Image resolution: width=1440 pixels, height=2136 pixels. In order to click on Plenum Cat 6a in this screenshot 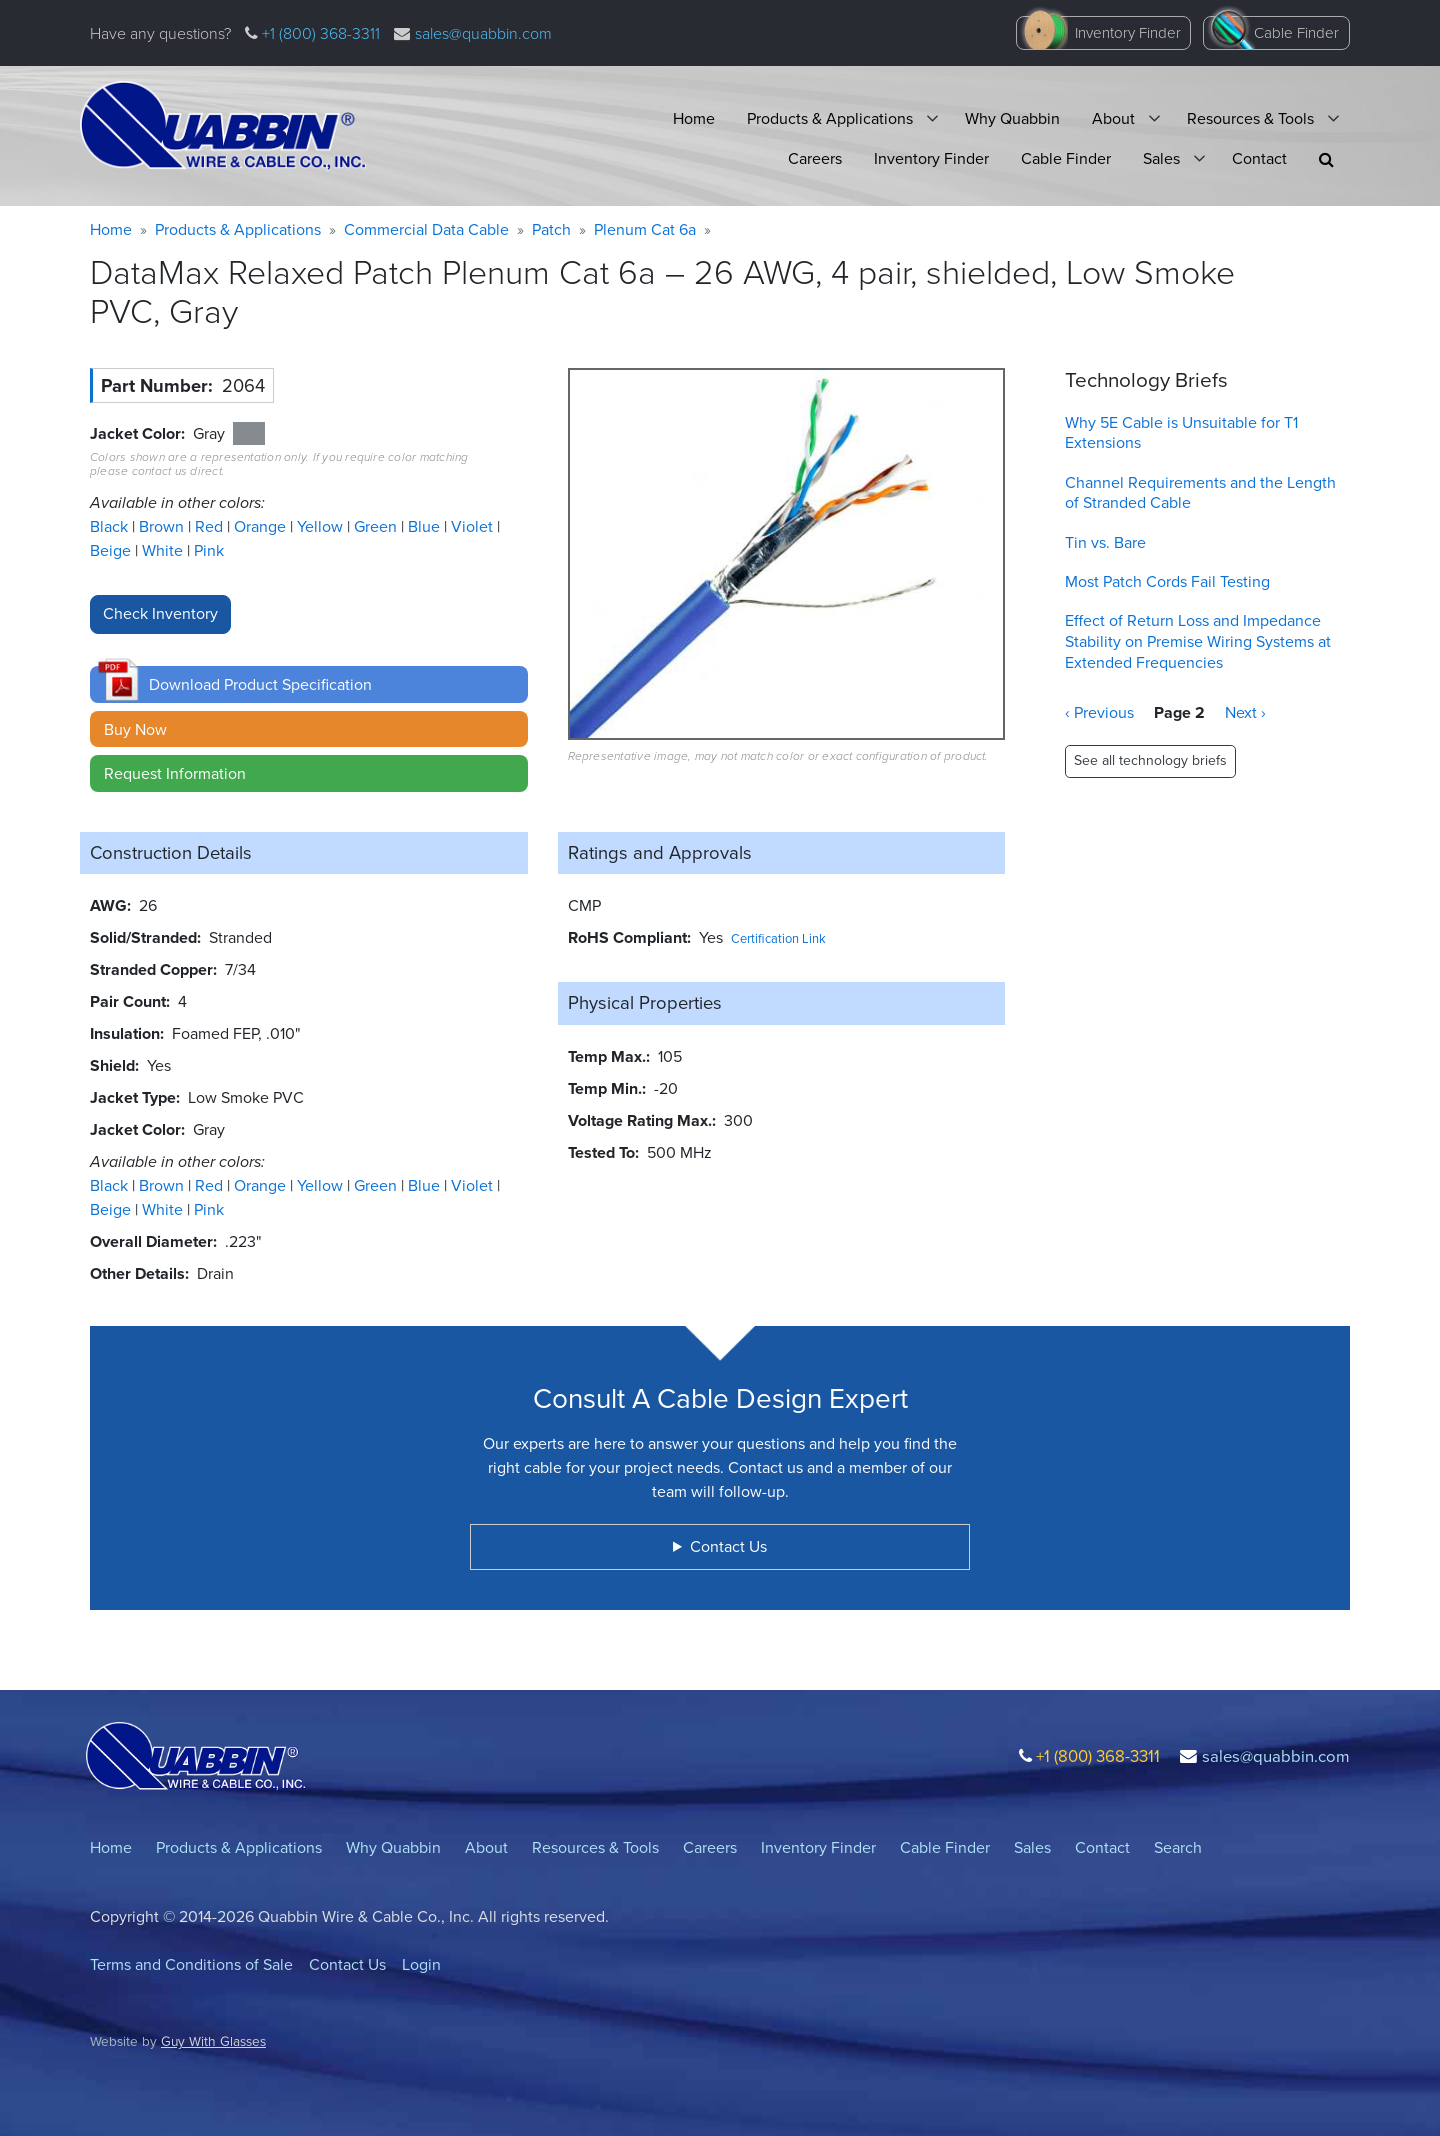, I will do `click(645, 229)`.